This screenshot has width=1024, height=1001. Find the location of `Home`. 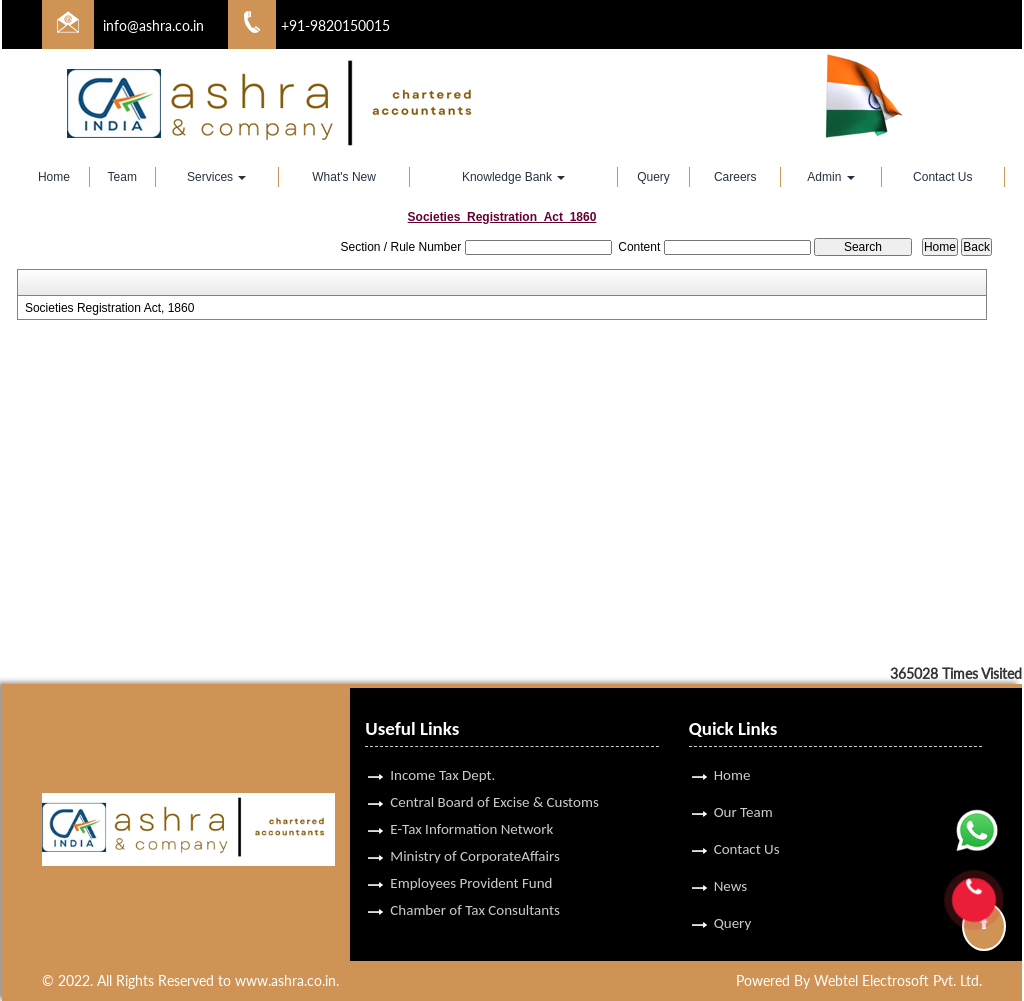

Home is located at coordinates (54, 177).